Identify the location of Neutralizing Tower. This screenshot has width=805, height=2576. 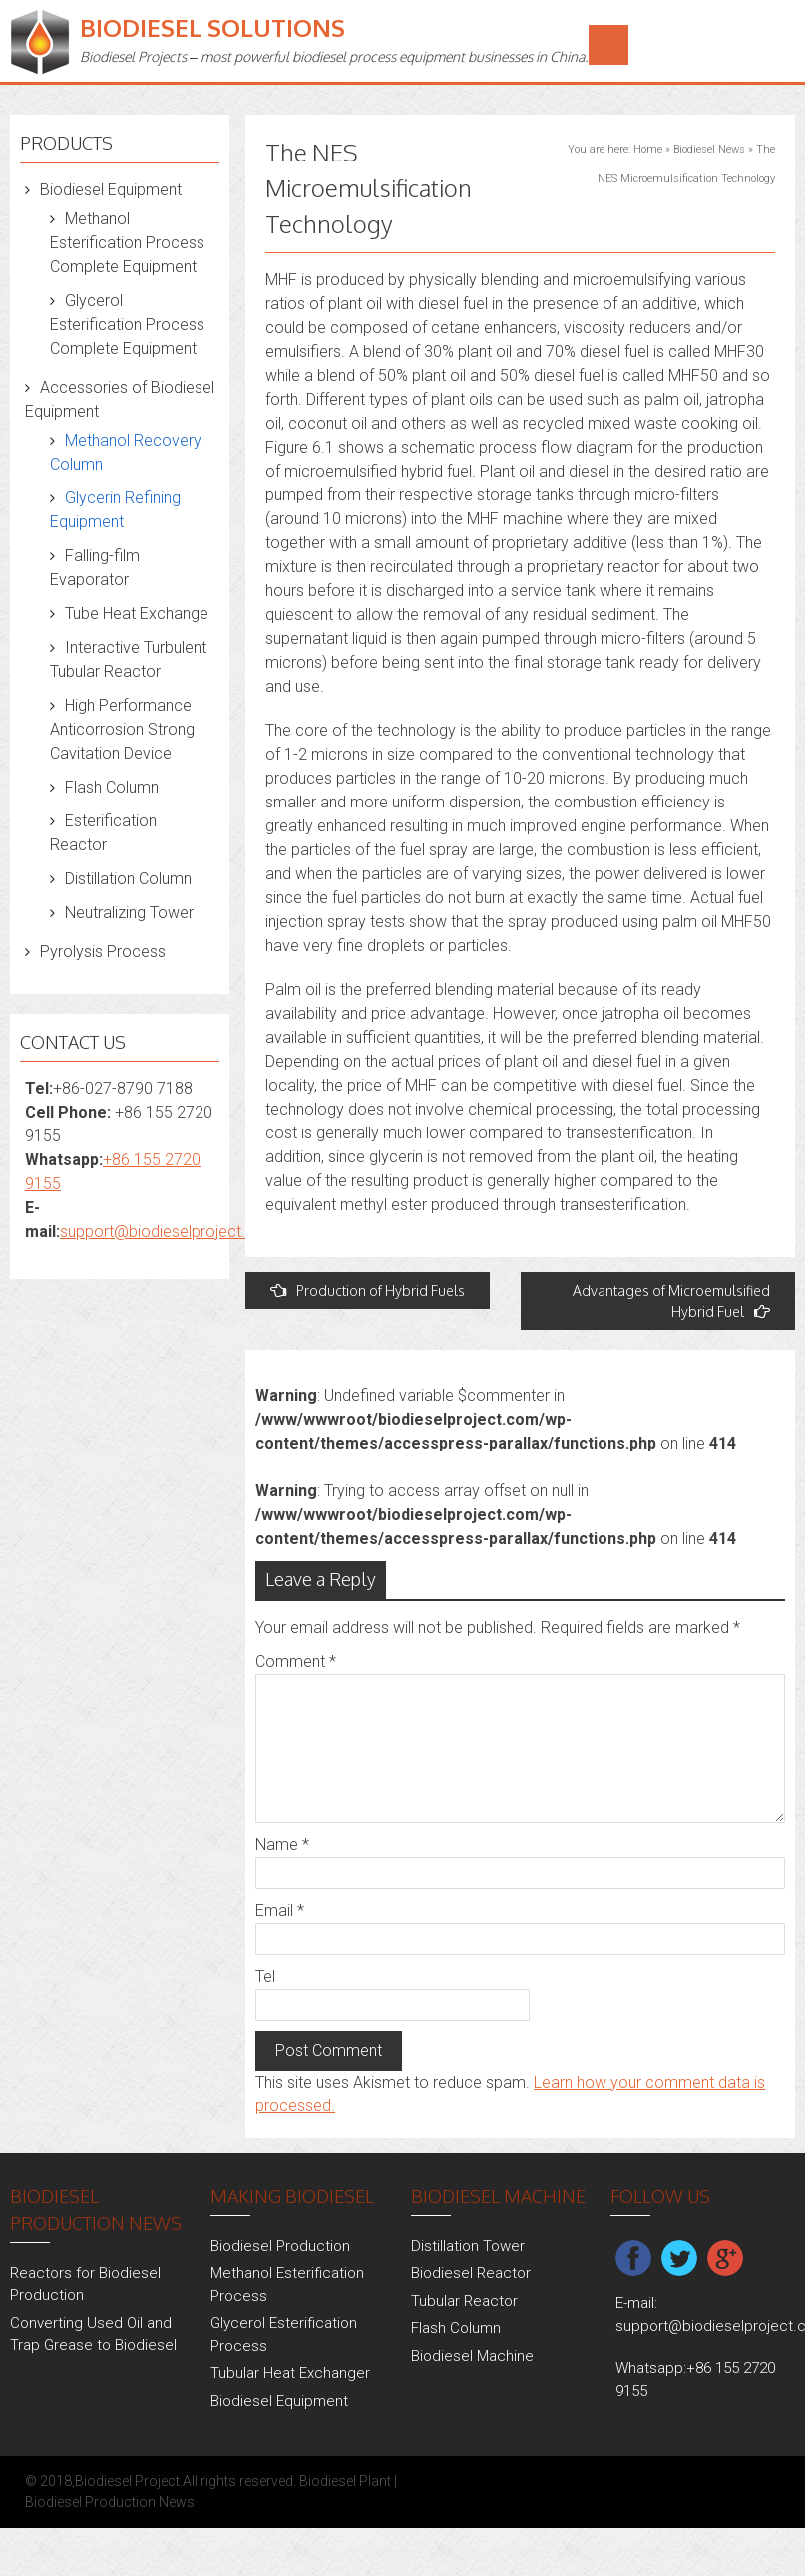
(129, 912).